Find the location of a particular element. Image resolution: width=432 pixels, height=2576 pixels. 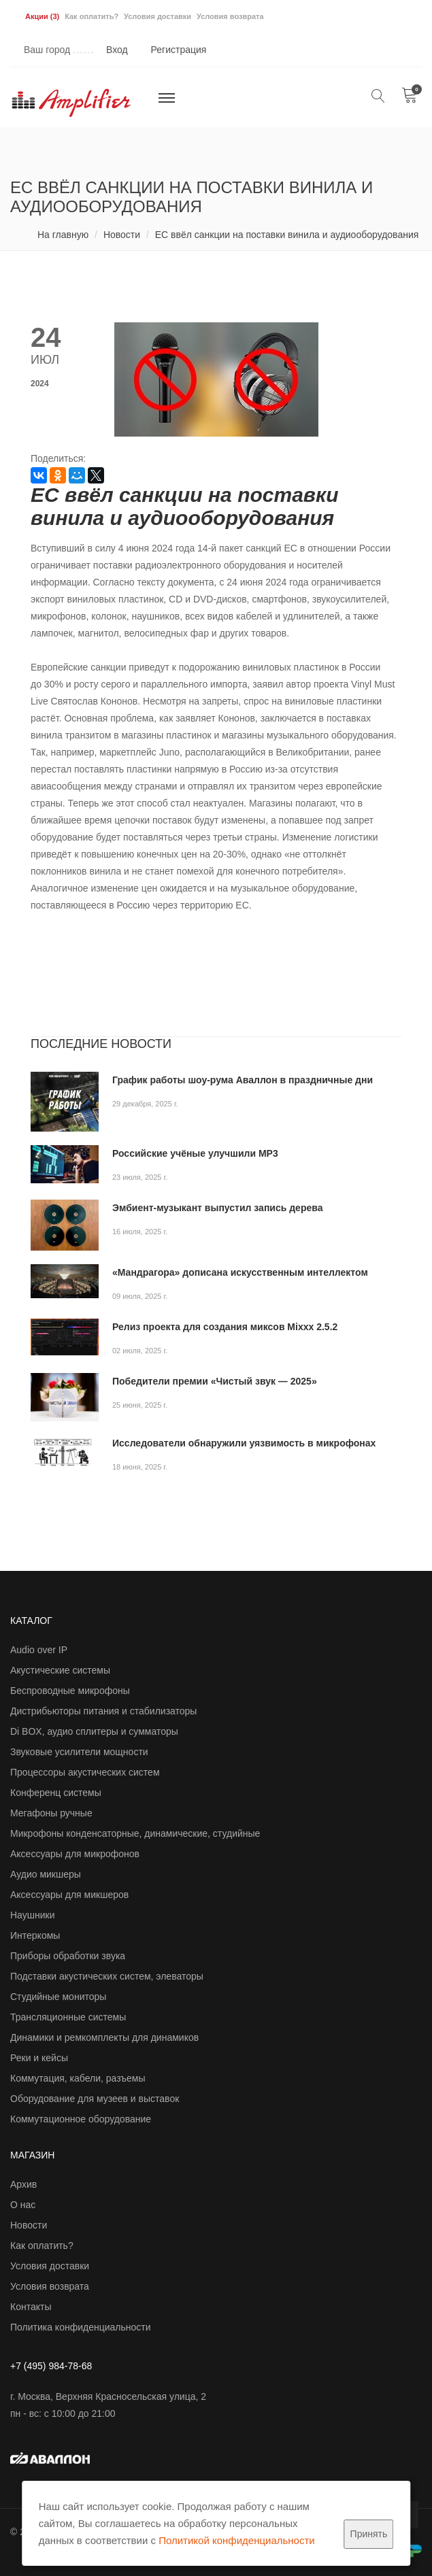

Регистрация is located at coordinates (179, 49).